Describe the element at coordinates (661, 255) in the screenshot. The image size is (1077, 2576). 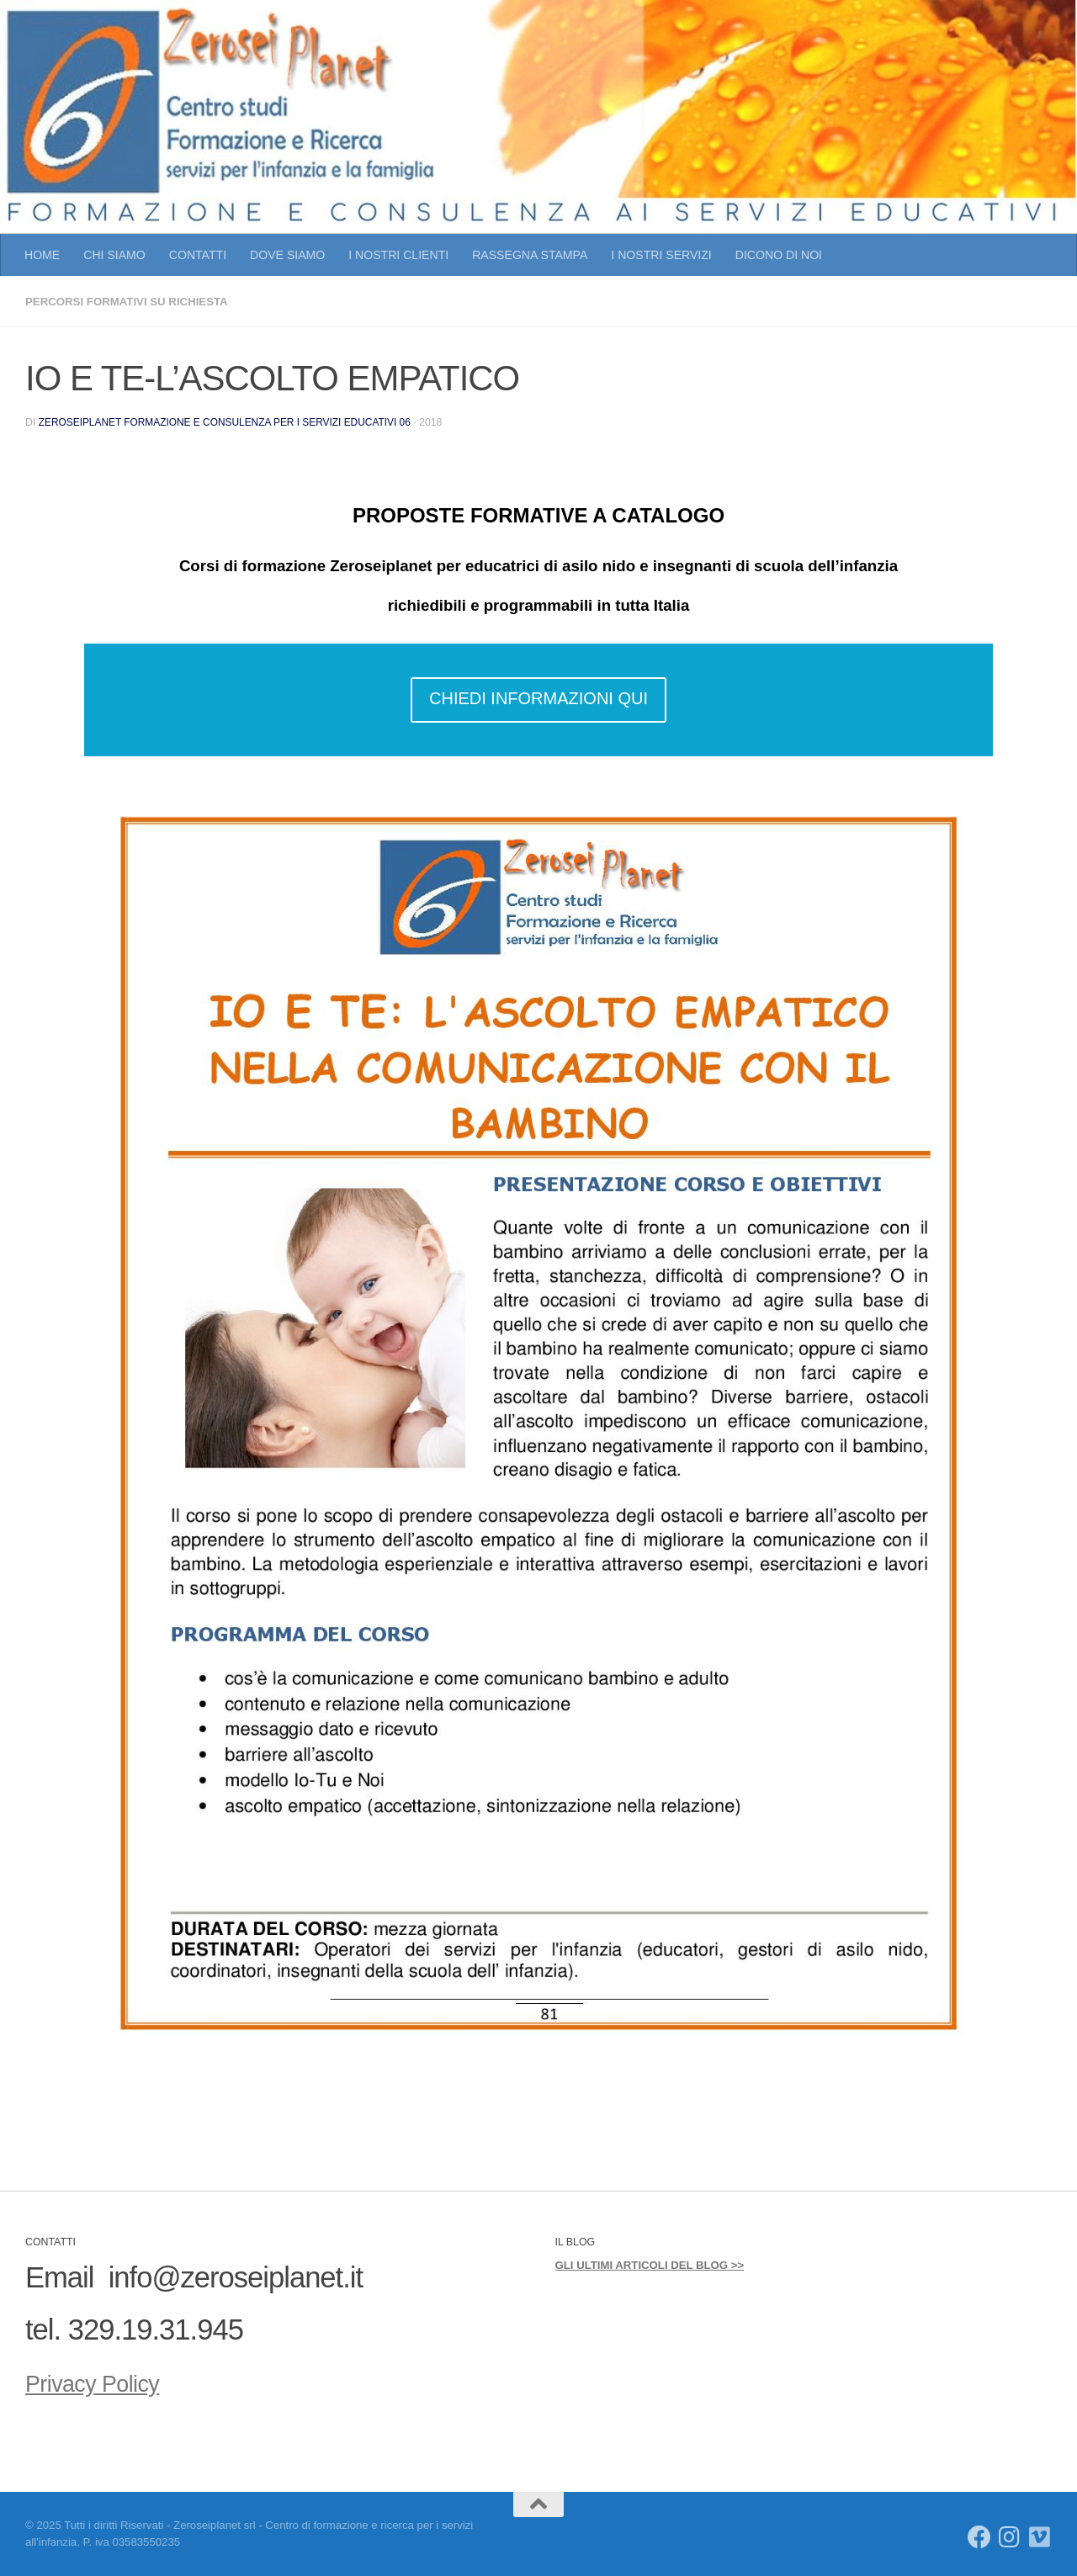
I see `I NOSTRI SERVIZI` at that location.